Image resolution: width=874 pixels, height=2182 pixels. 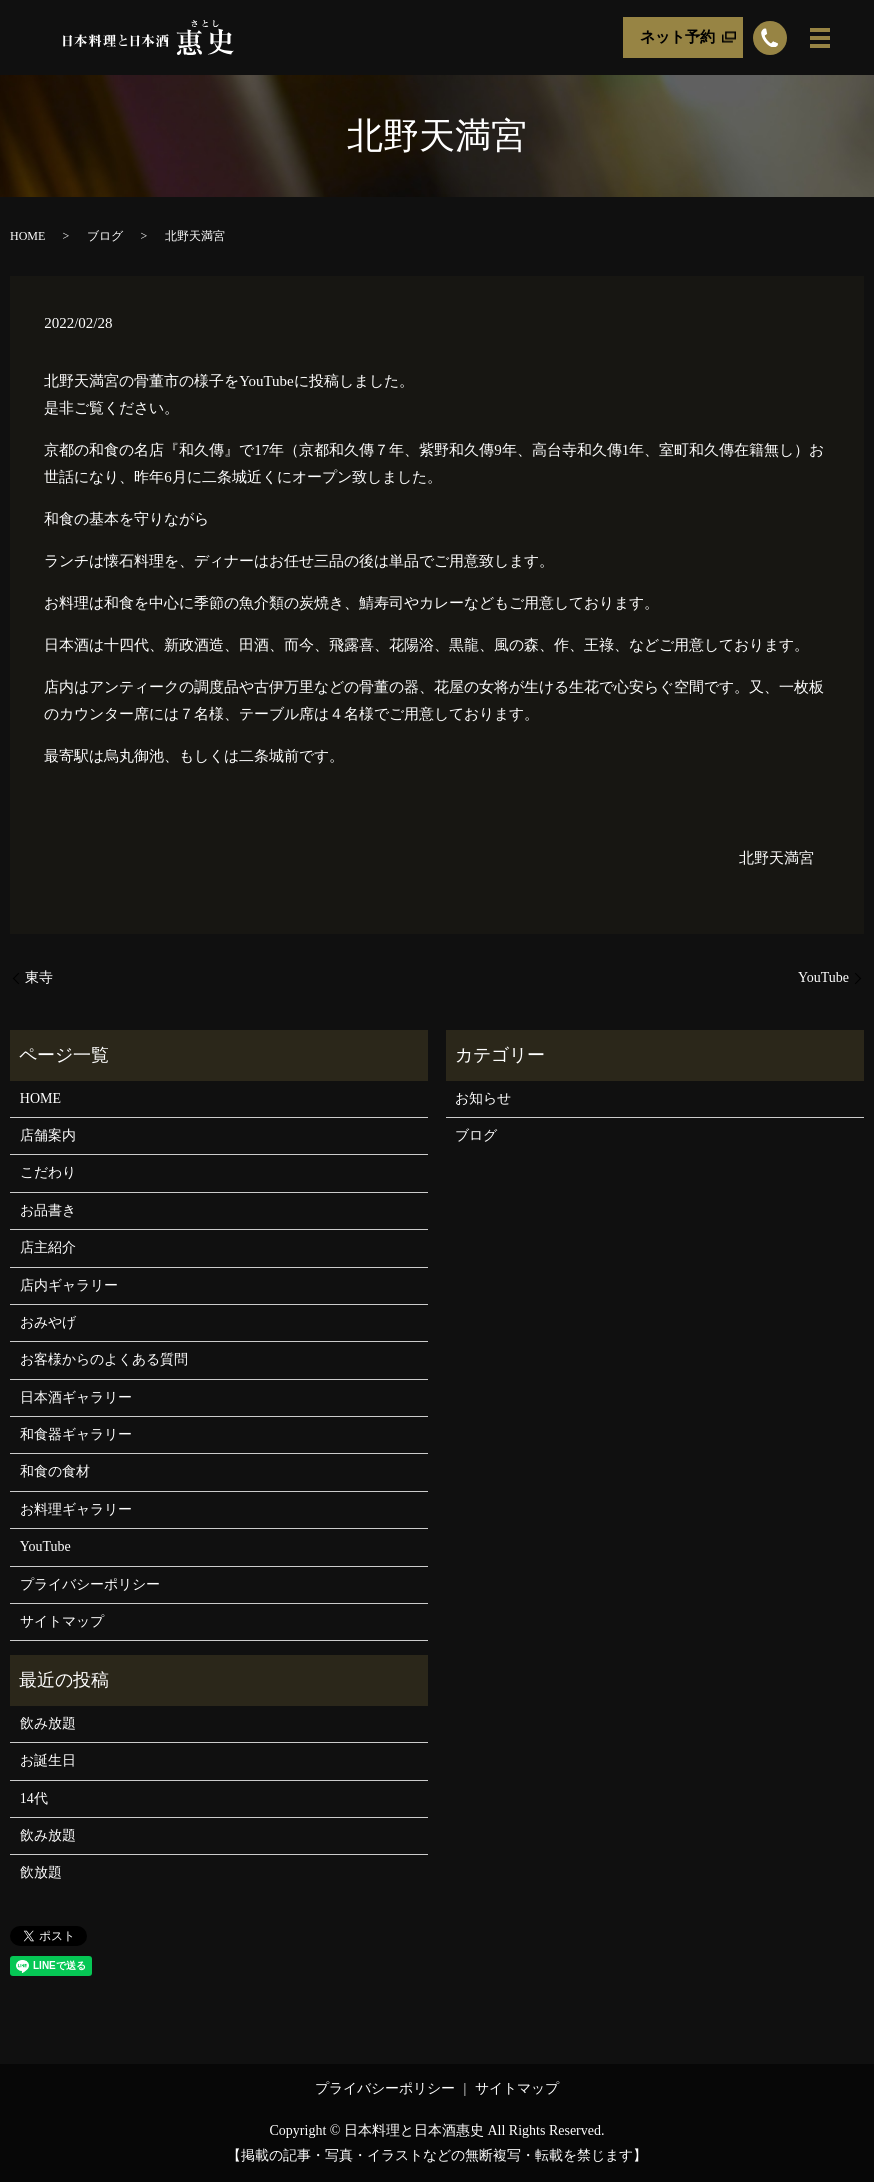 I want to click on サイトマップ, so click(x=62, y=1621).